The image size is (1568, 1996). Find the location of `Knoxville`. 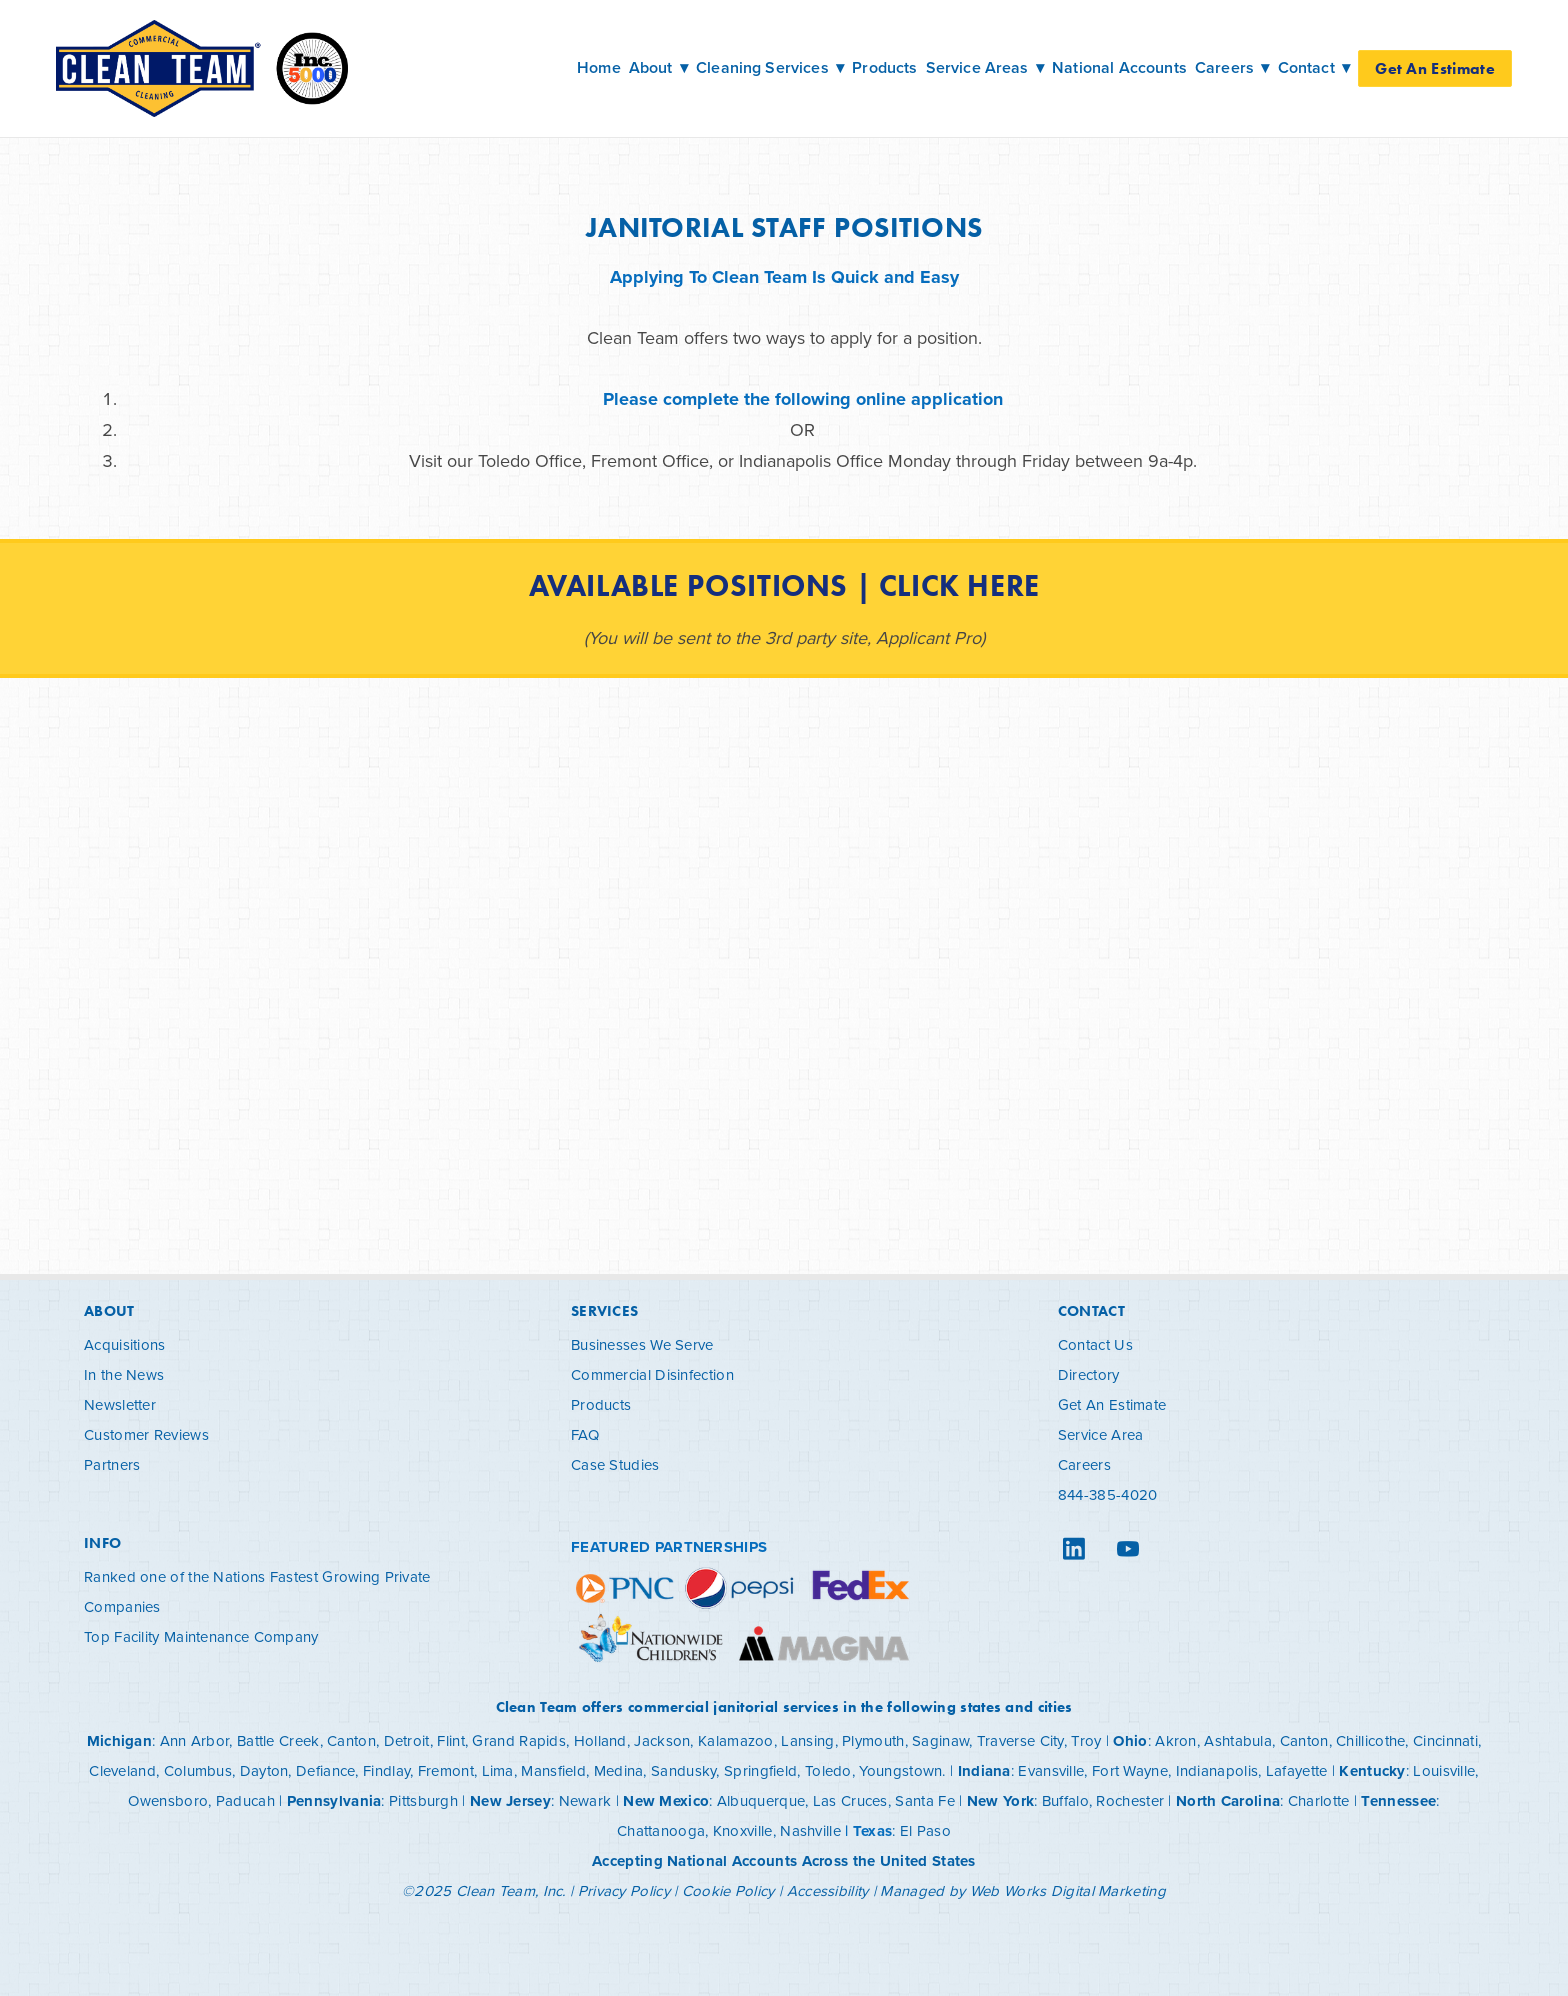

Knoxville is located at coordinates (743, 1830).